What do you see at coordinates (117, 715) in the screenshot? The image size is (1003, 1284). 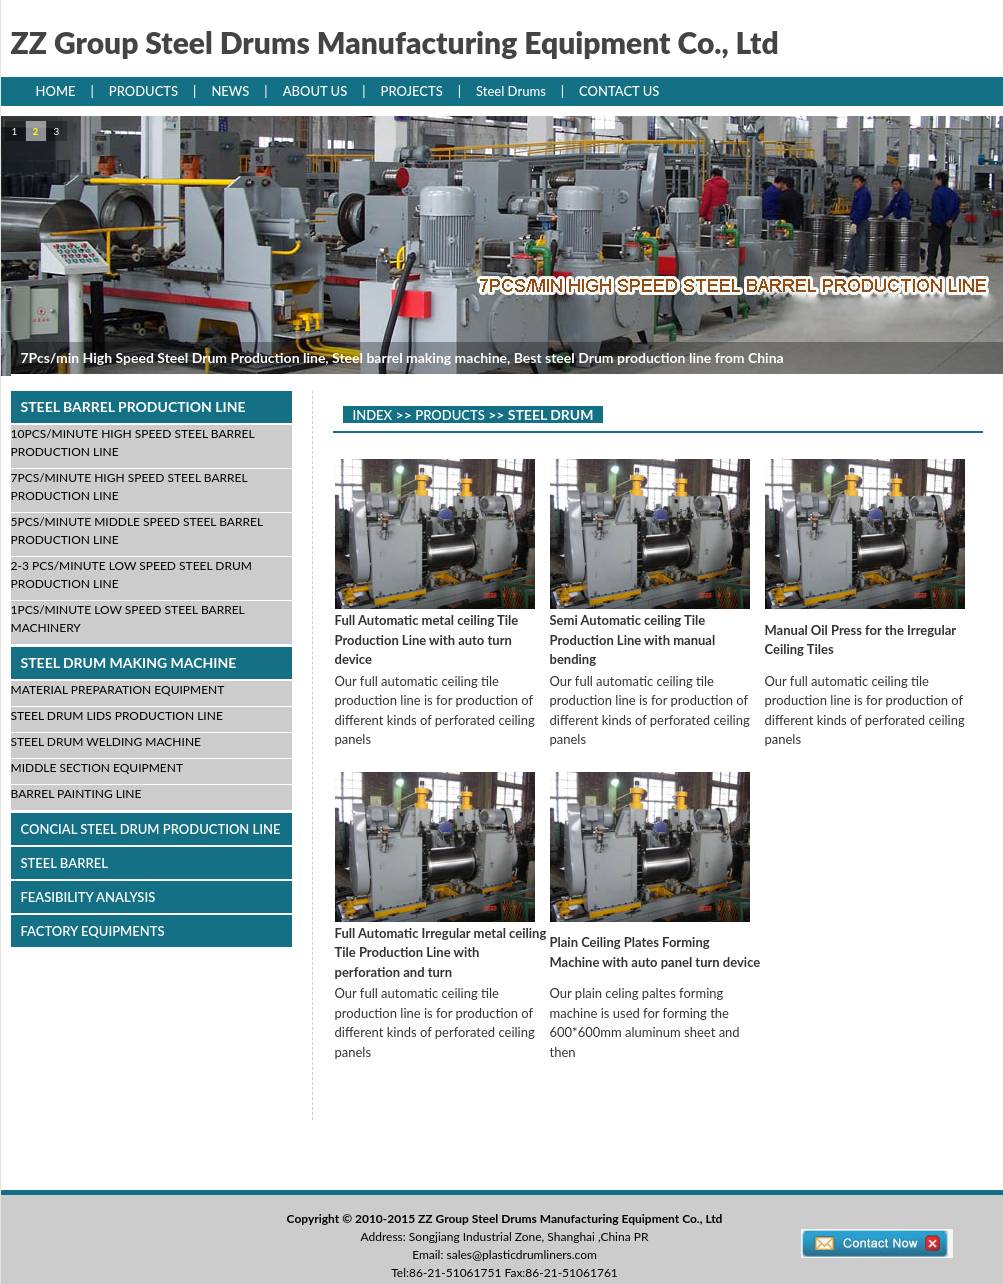 I see `STEEL DRUM LIDS PRODUCTION LINE` at bounding box center [117, 715].